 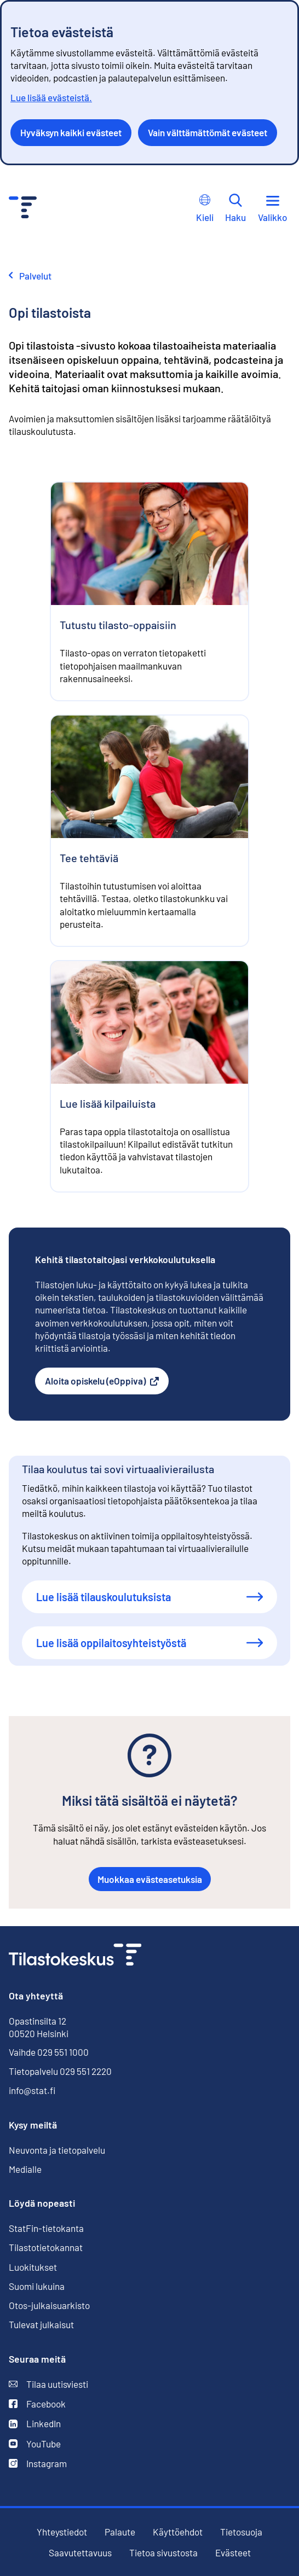 What do you see at coordinates (178, 2532) in the screenshot?
I see `Käyttöehdot` at bounding box center [178, 2532].